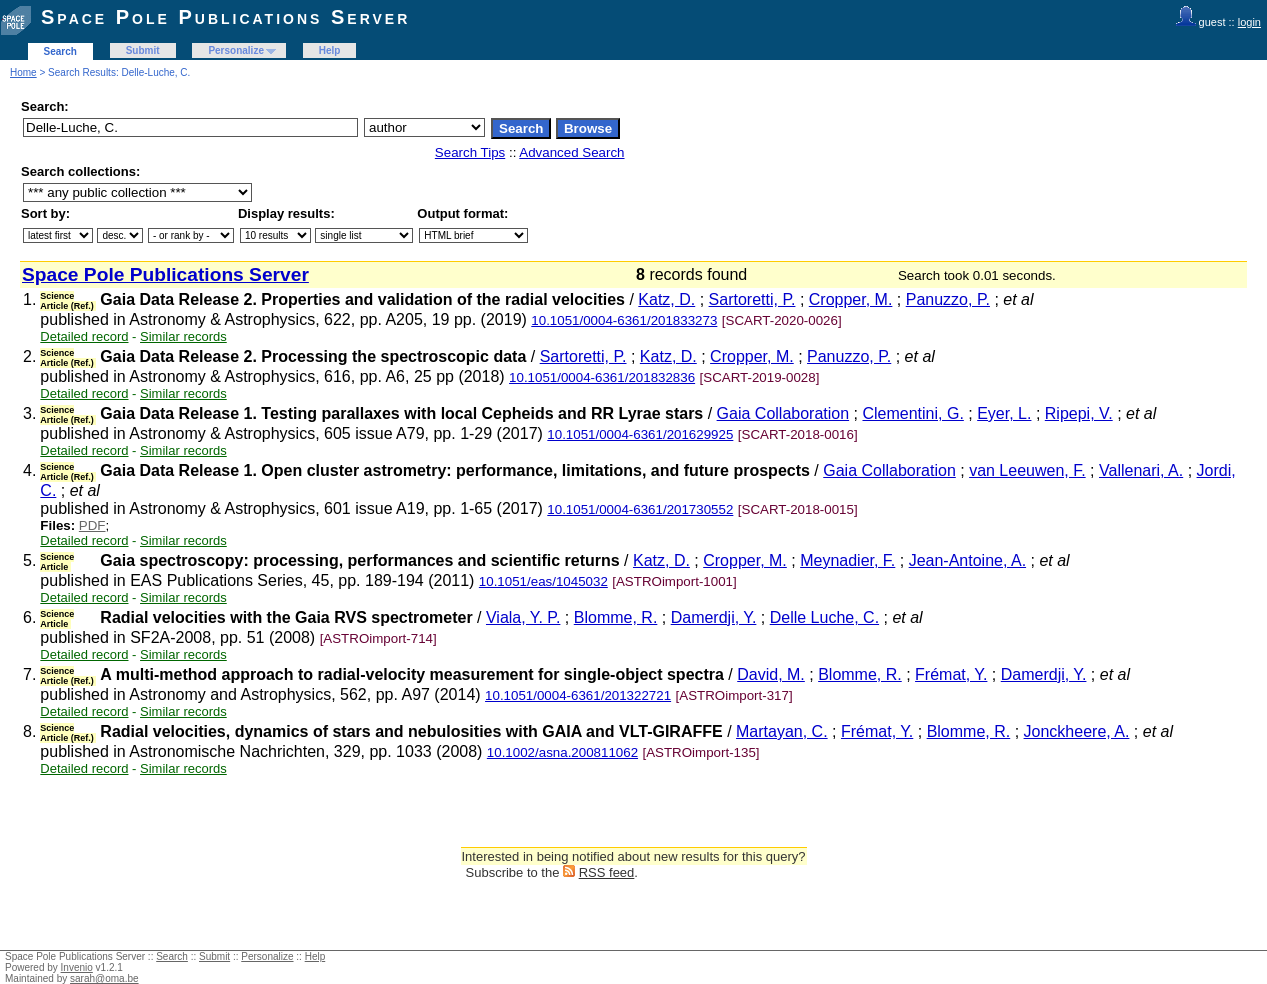 Image resolution: width=1267 pixels, height=984 pixels. What do you see at coordinates (523, 617) in the screenshot?
I see `Viala, Y. P.` at bounding box center [523, 617].